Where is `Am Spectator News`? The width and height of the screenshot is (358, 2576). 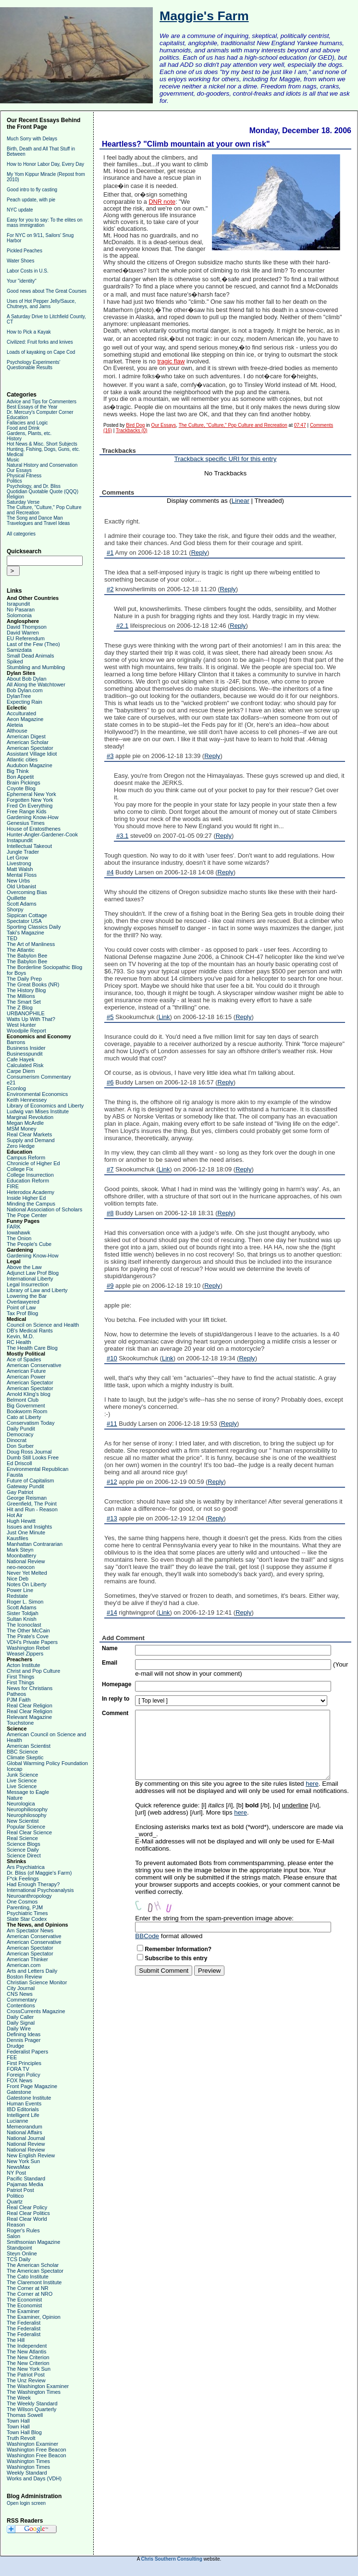
Am Spectator News is located at coordinates (30, 1930).